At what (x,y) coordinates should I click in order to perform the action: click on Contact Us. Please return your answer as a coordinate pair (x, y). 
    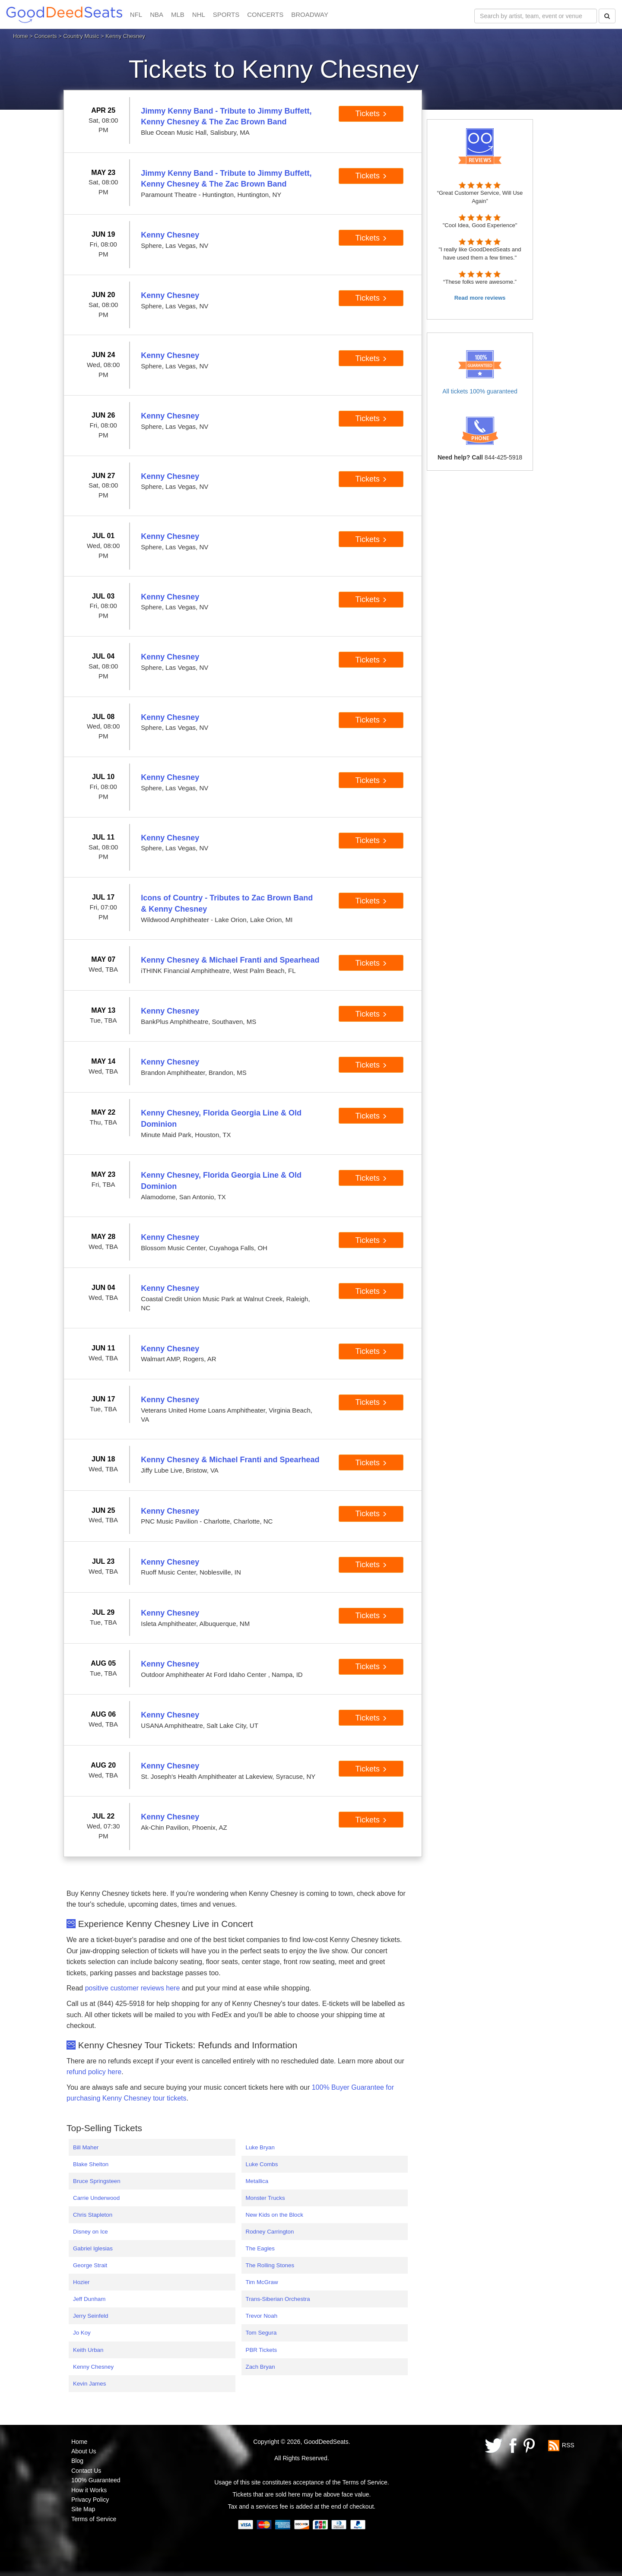
    Looking at the image, I should click on (86, 2470).